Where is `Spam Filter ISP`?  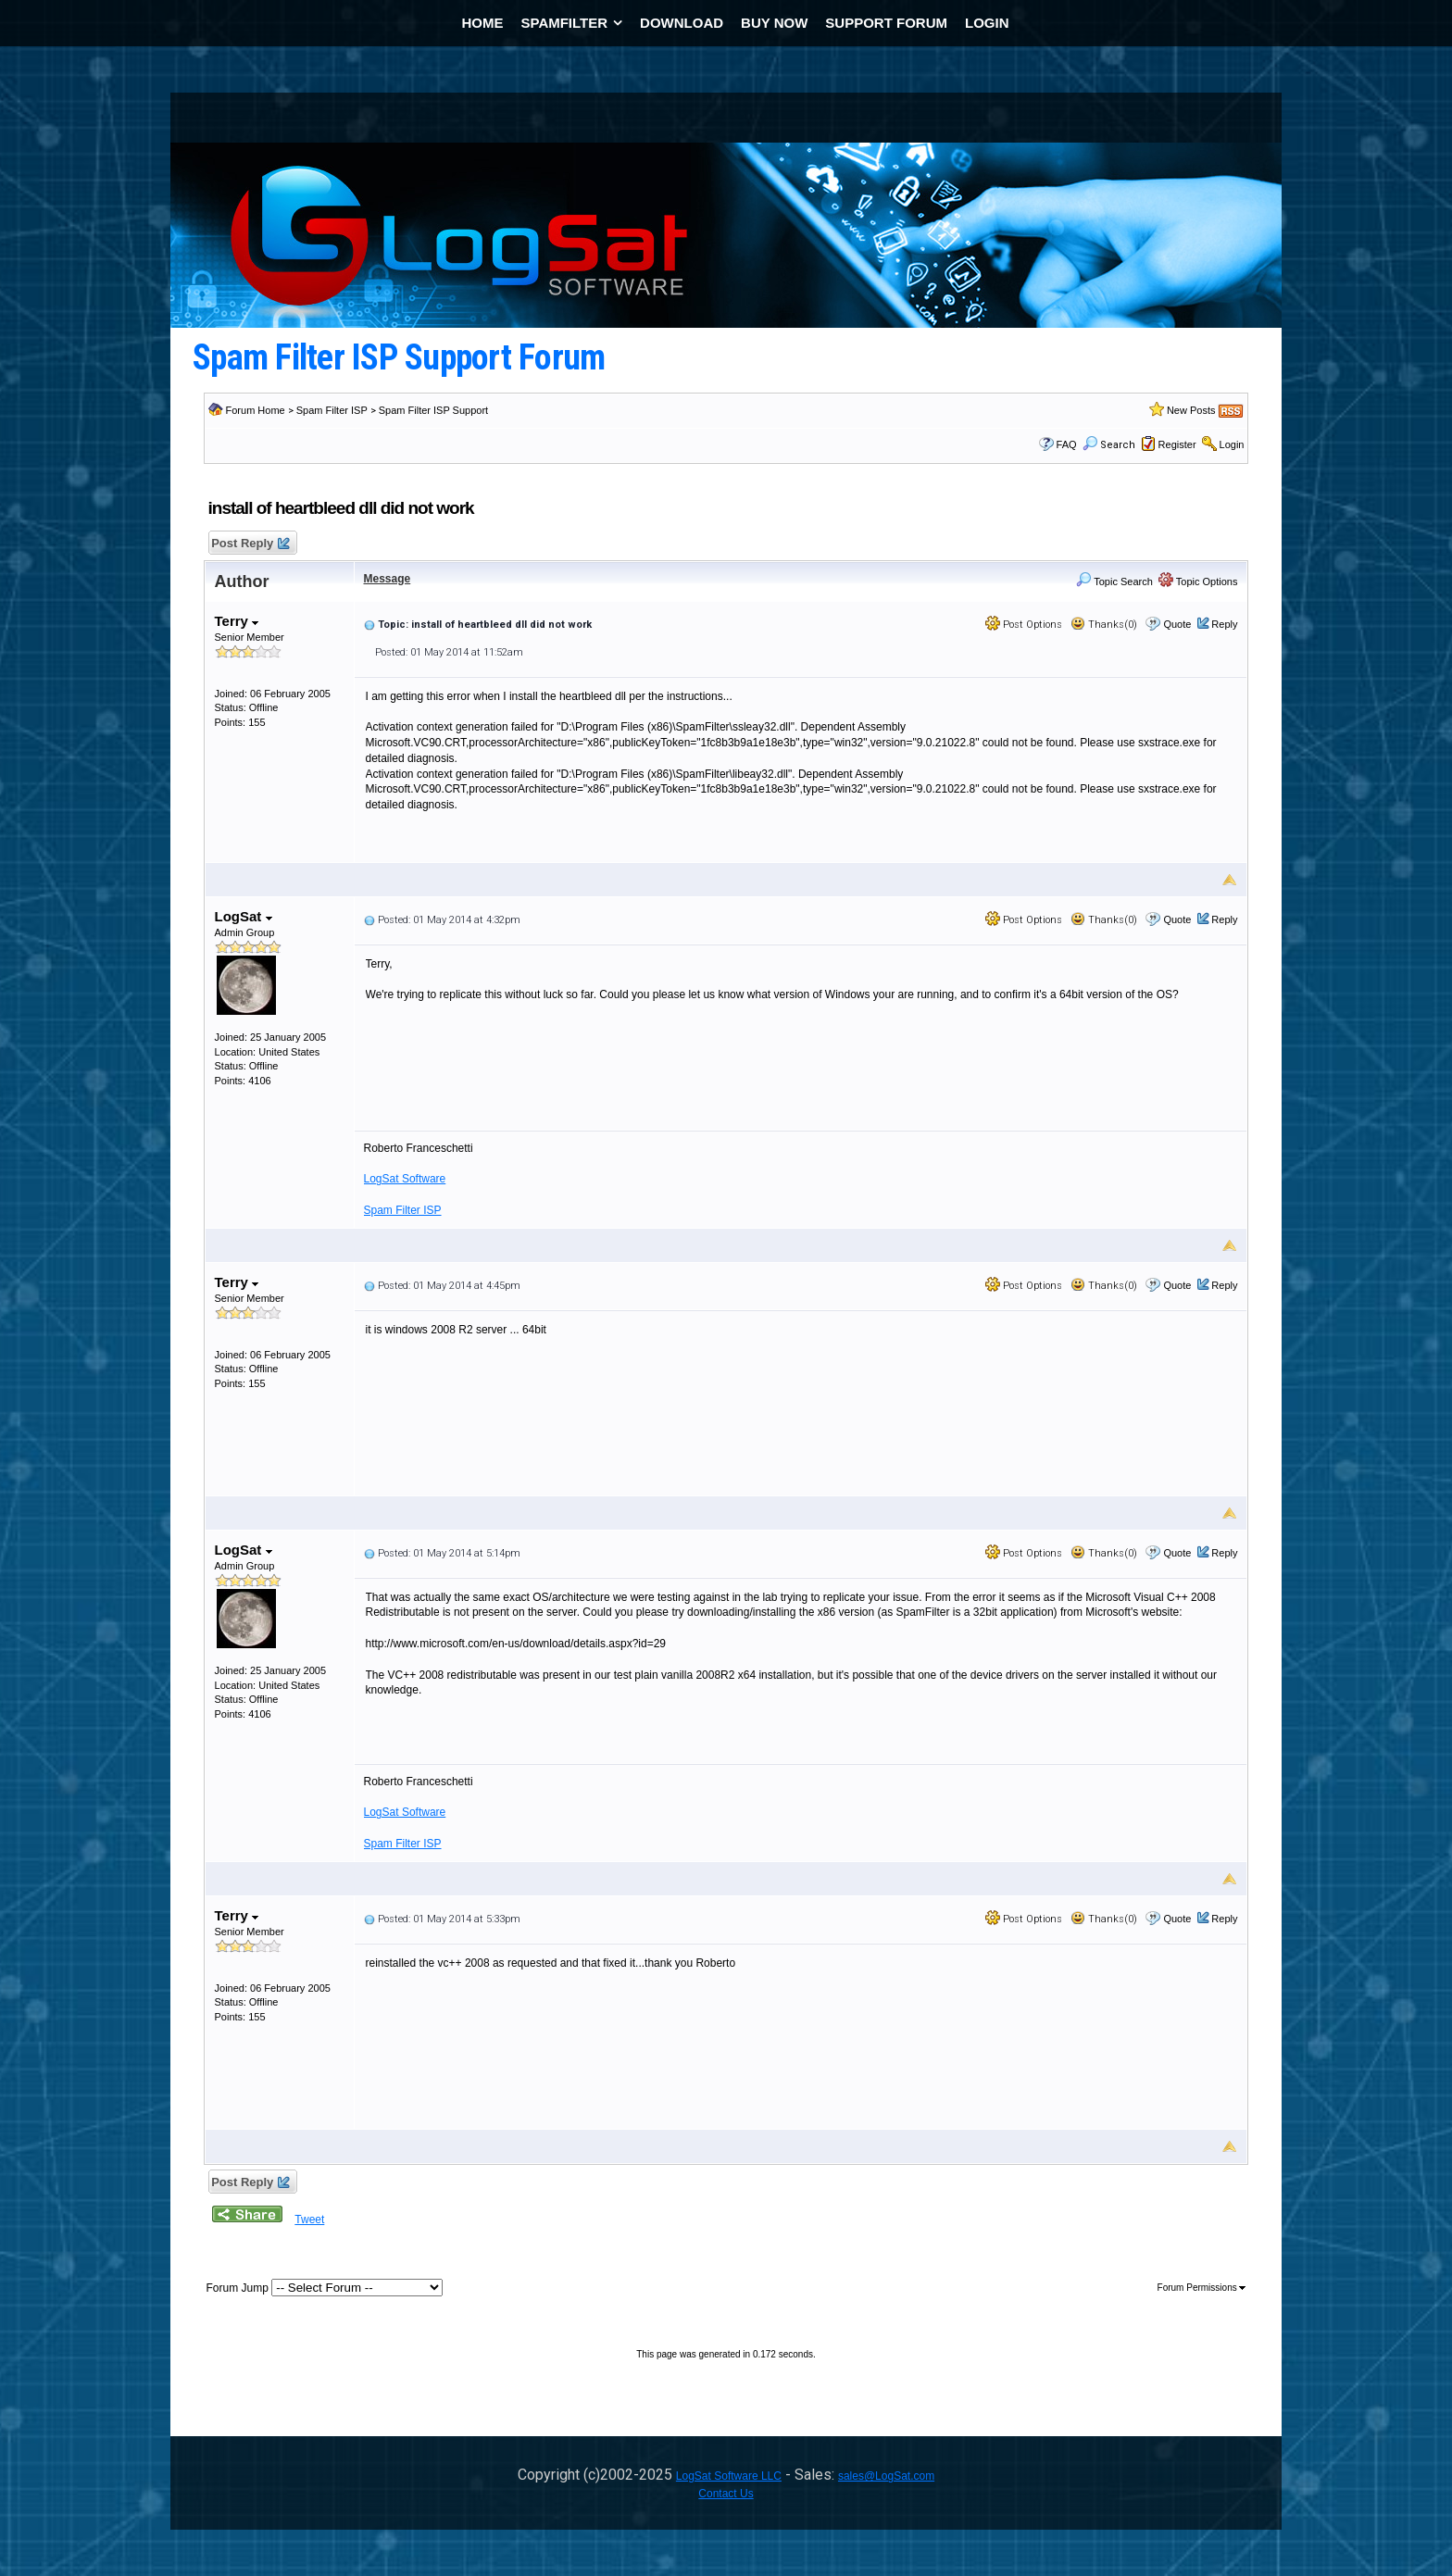
Spam Filter ISP is located at coordinates (332, 410).